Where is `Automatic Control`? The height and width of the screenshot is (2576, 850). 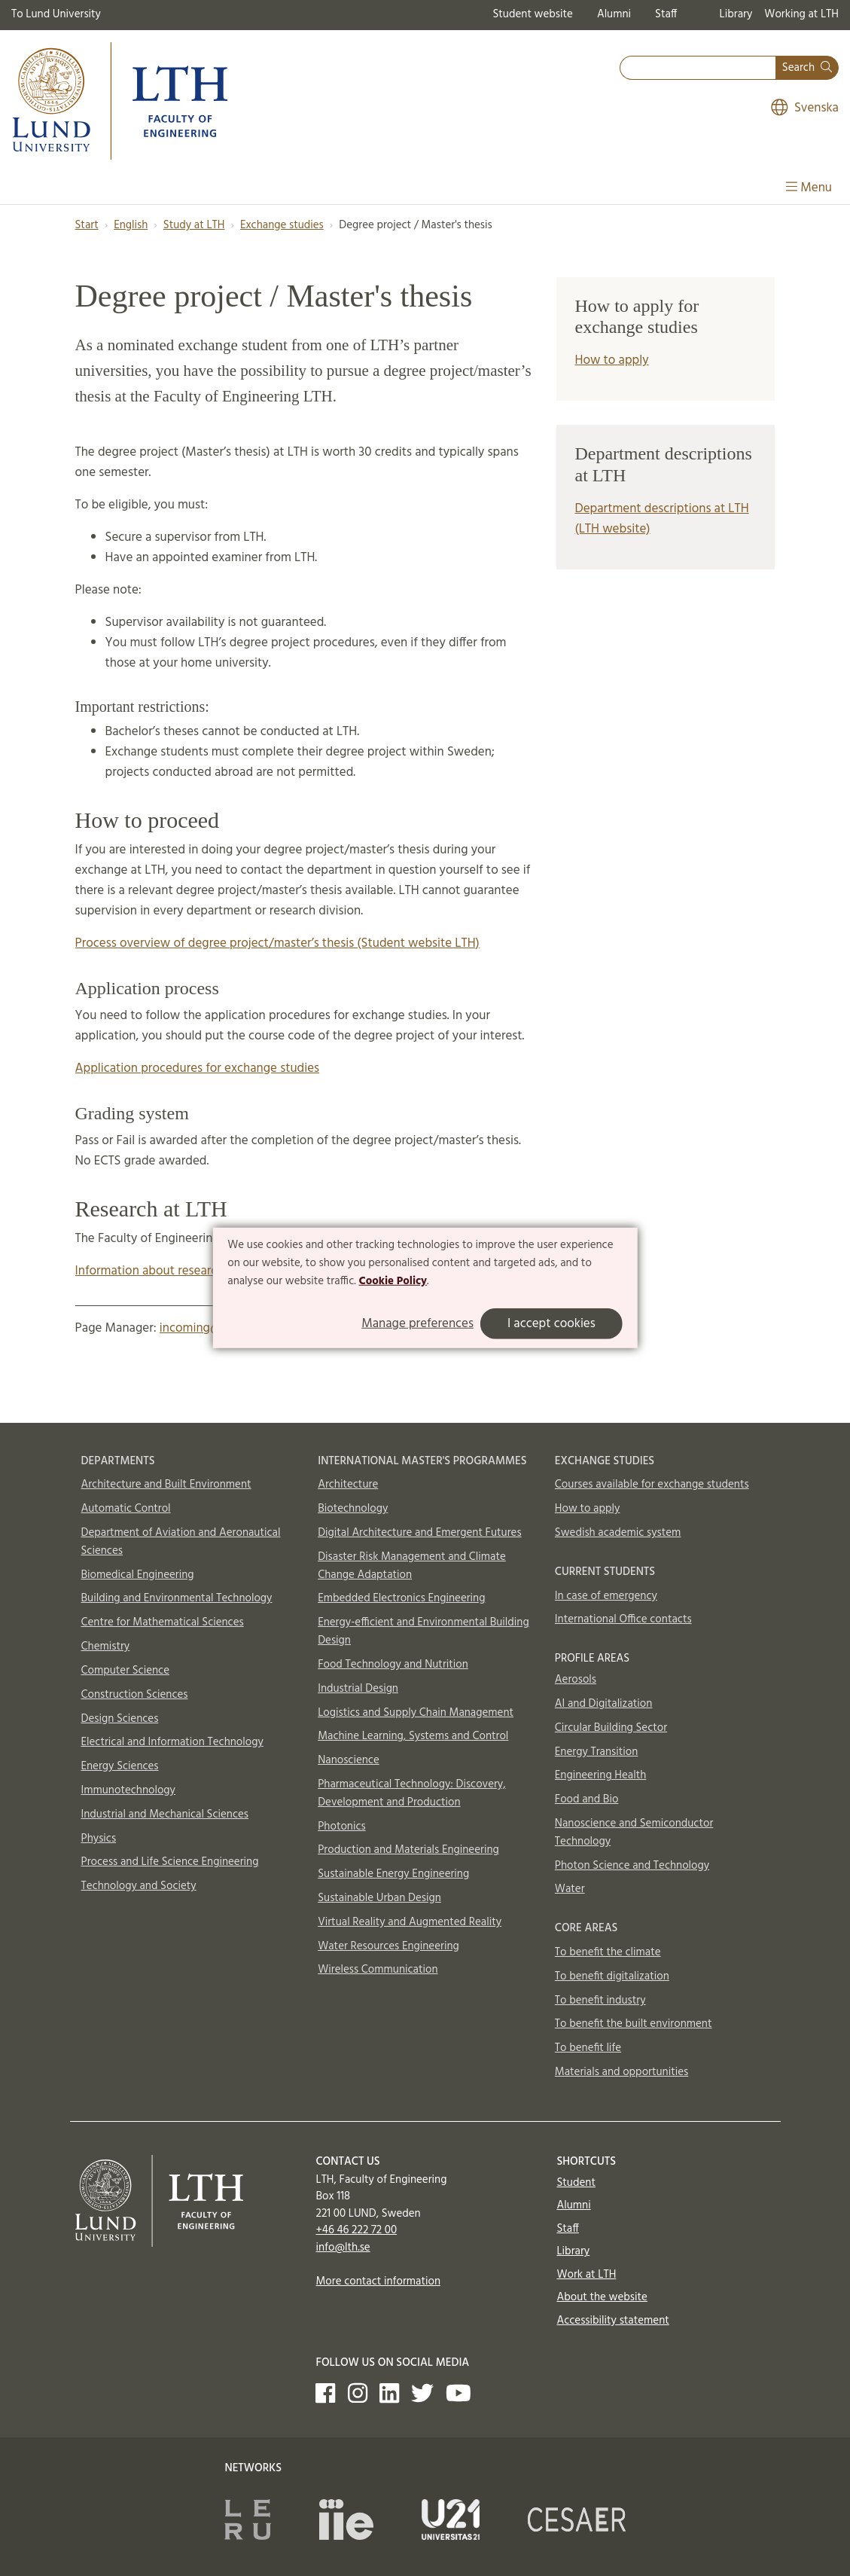
Automatic Control is located at coordinates (126, 1509).